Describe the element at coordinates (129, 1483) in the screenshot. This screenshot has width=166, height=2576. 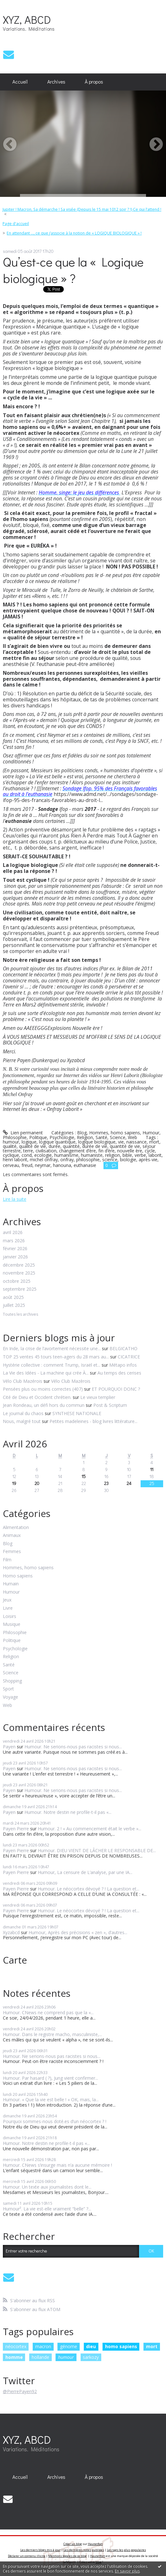
I see `24` at that location.